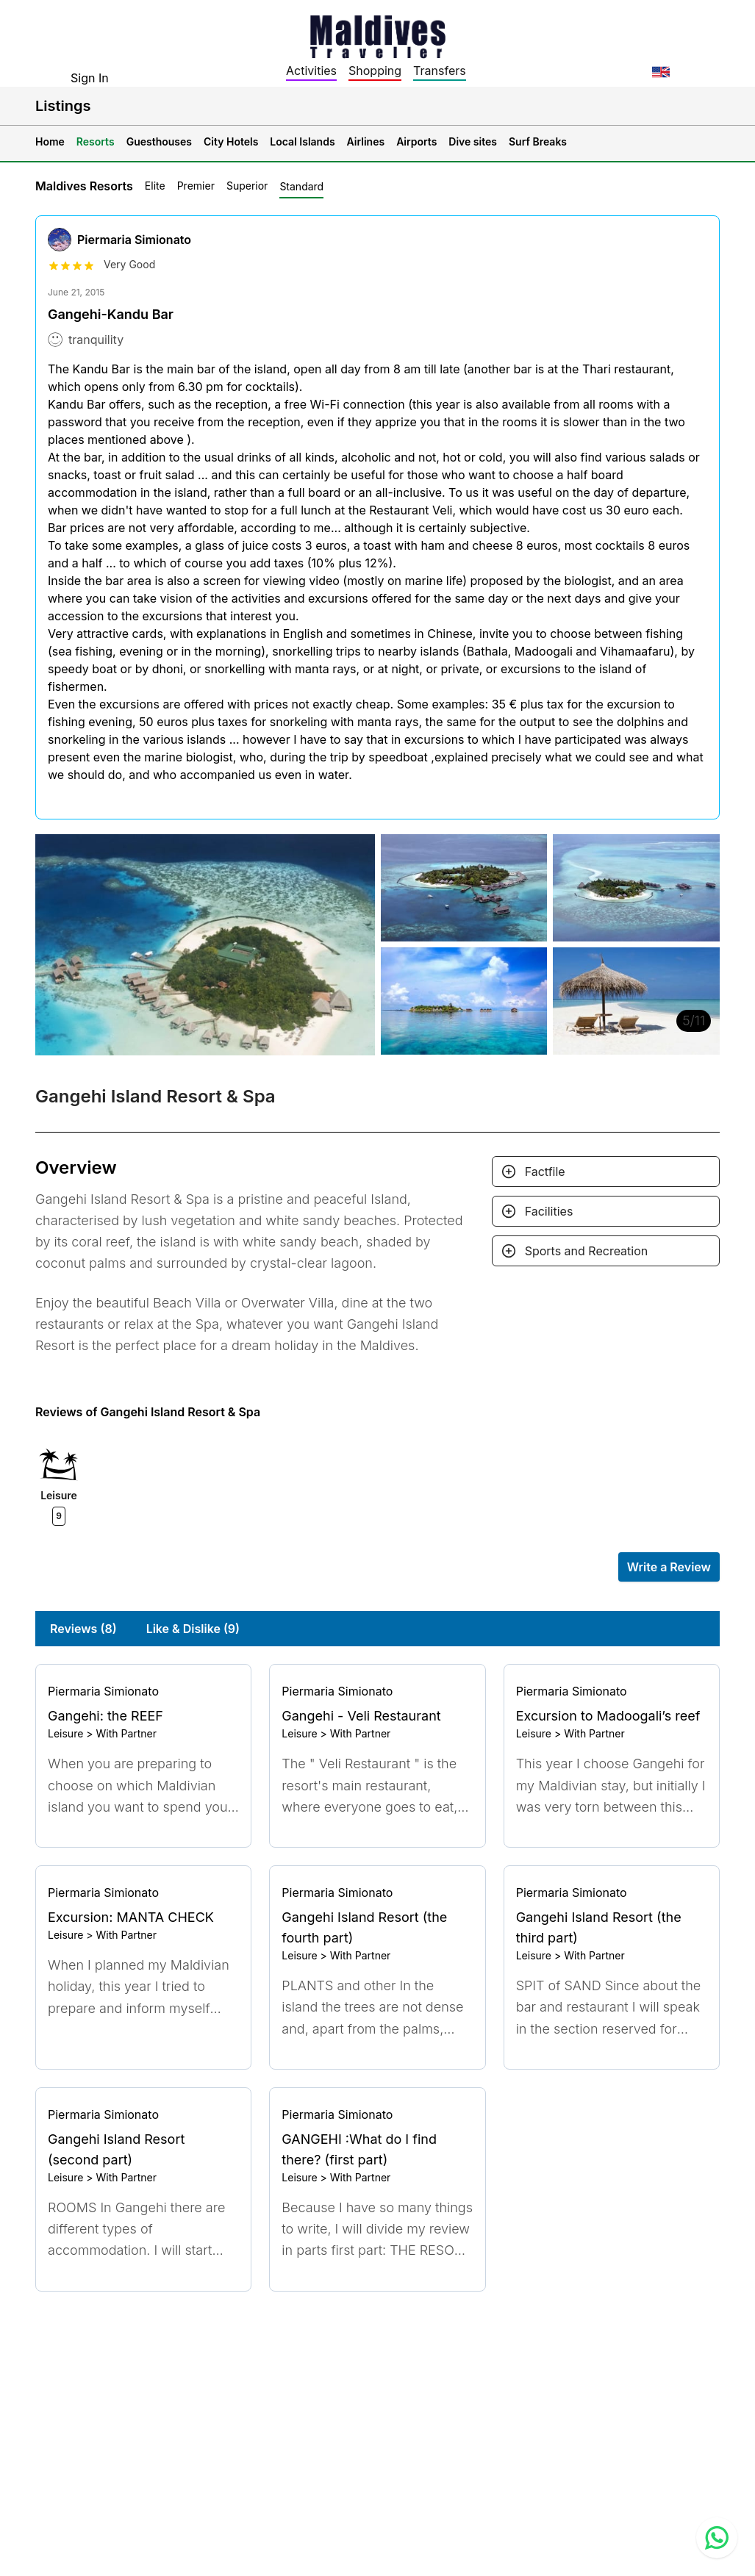 The width and height of the screenshot is (755, 2576). I want to click on Airports, so click(416, 141).